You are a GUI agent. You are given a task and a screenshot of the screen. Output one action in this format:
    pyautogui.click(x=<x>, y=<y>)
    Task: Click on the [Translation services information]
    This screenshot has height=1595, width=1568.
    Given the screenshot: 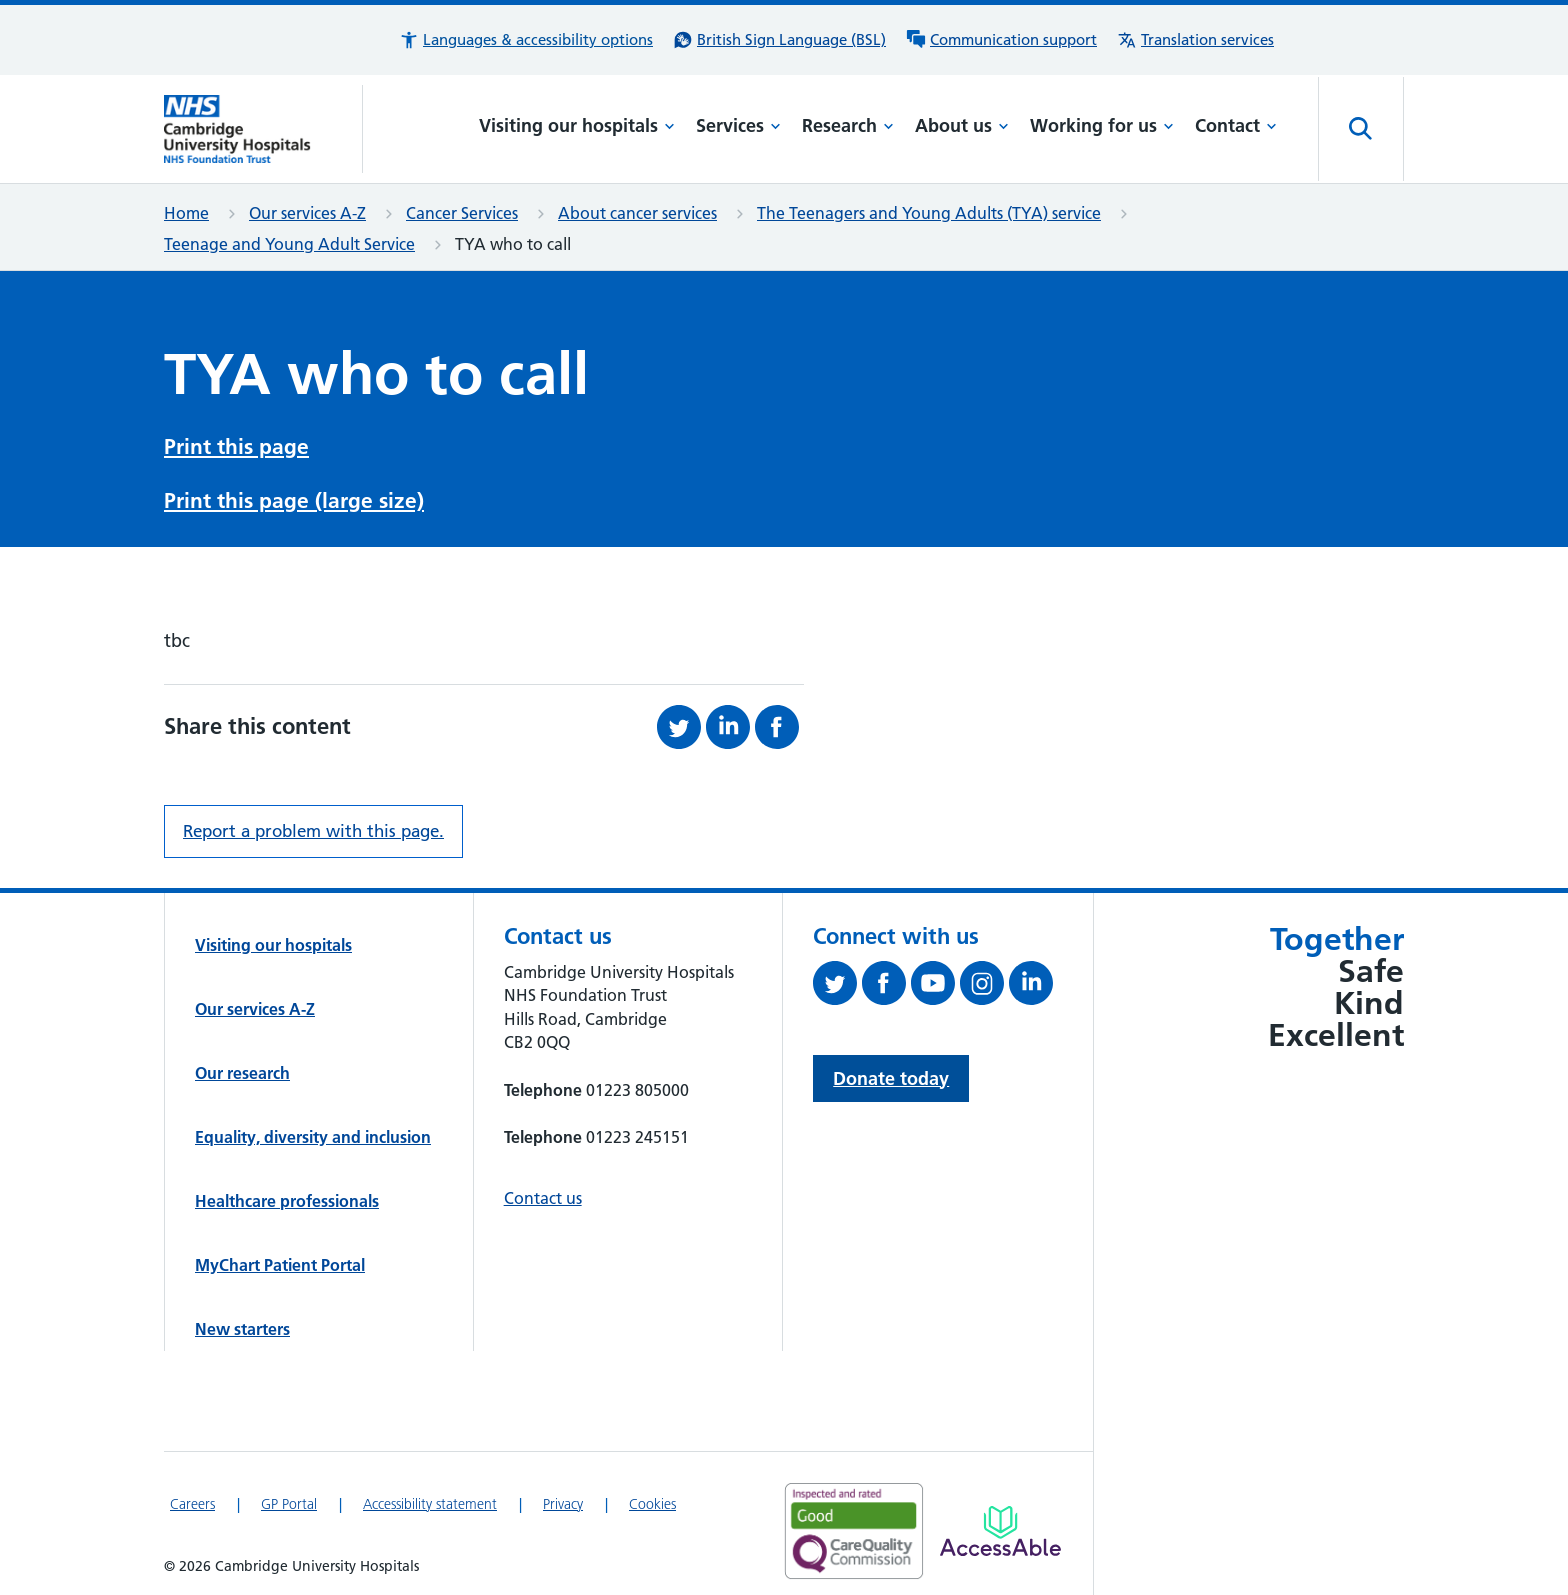 What is the action you would take?
    pyautogui.click(x=1195, y=40)
    